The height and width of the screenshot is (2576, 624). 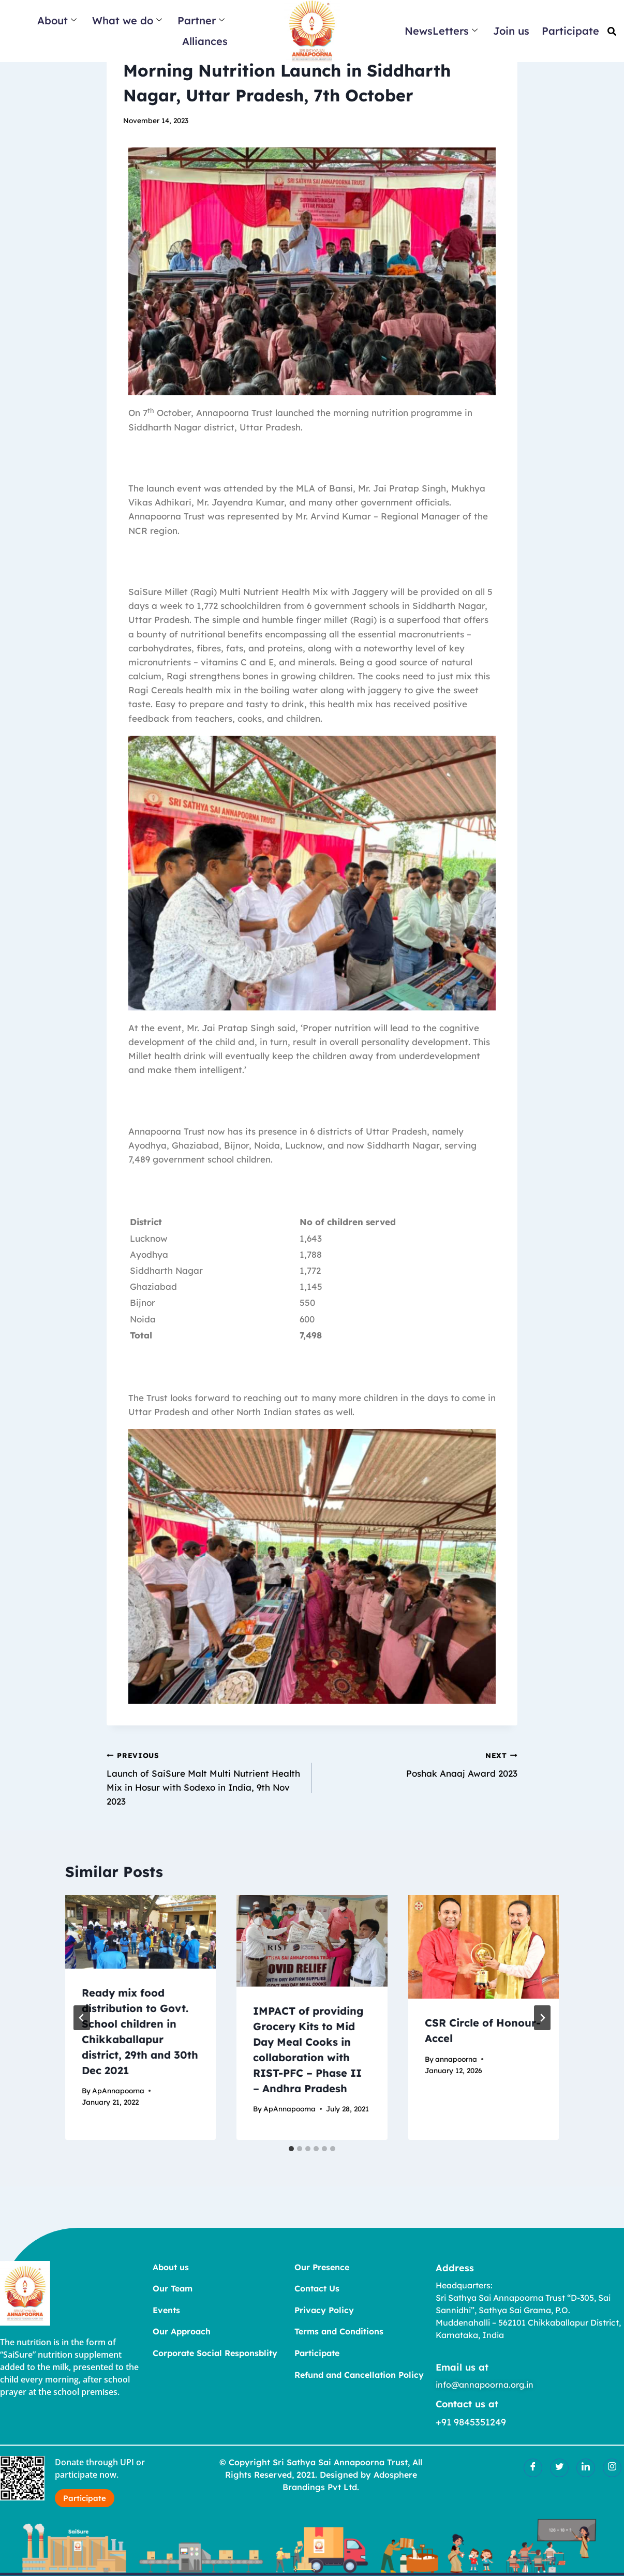 I want to click on Alliances, so click(x=205, y=41).